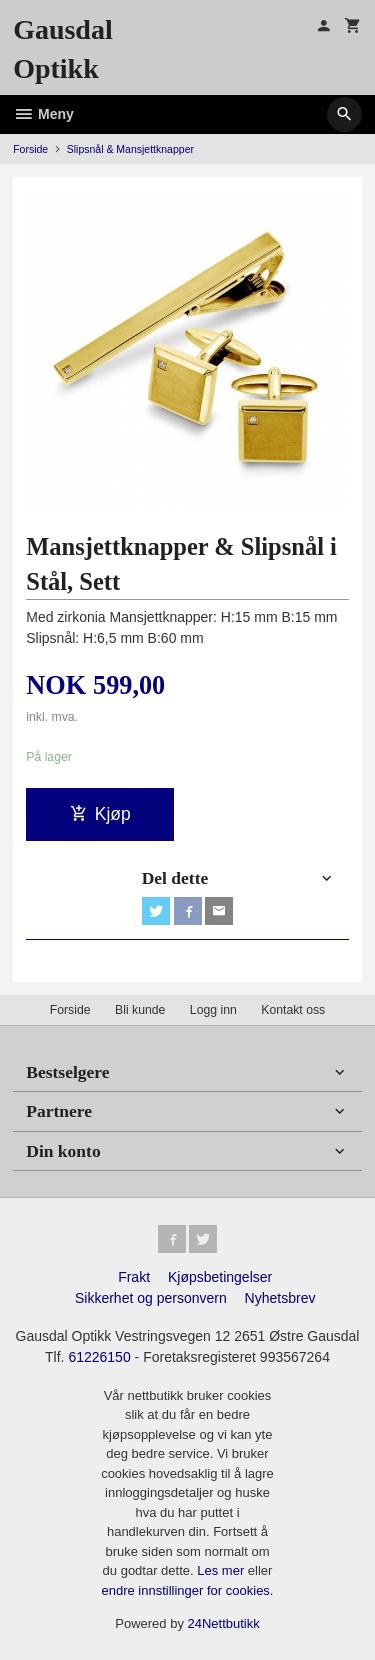 The image size is (375, 1660). What do you see at coordinates (151, 1298) in the screenshot?
I see `Sikkerhet og personvern` at bounding box center [151, 1298].